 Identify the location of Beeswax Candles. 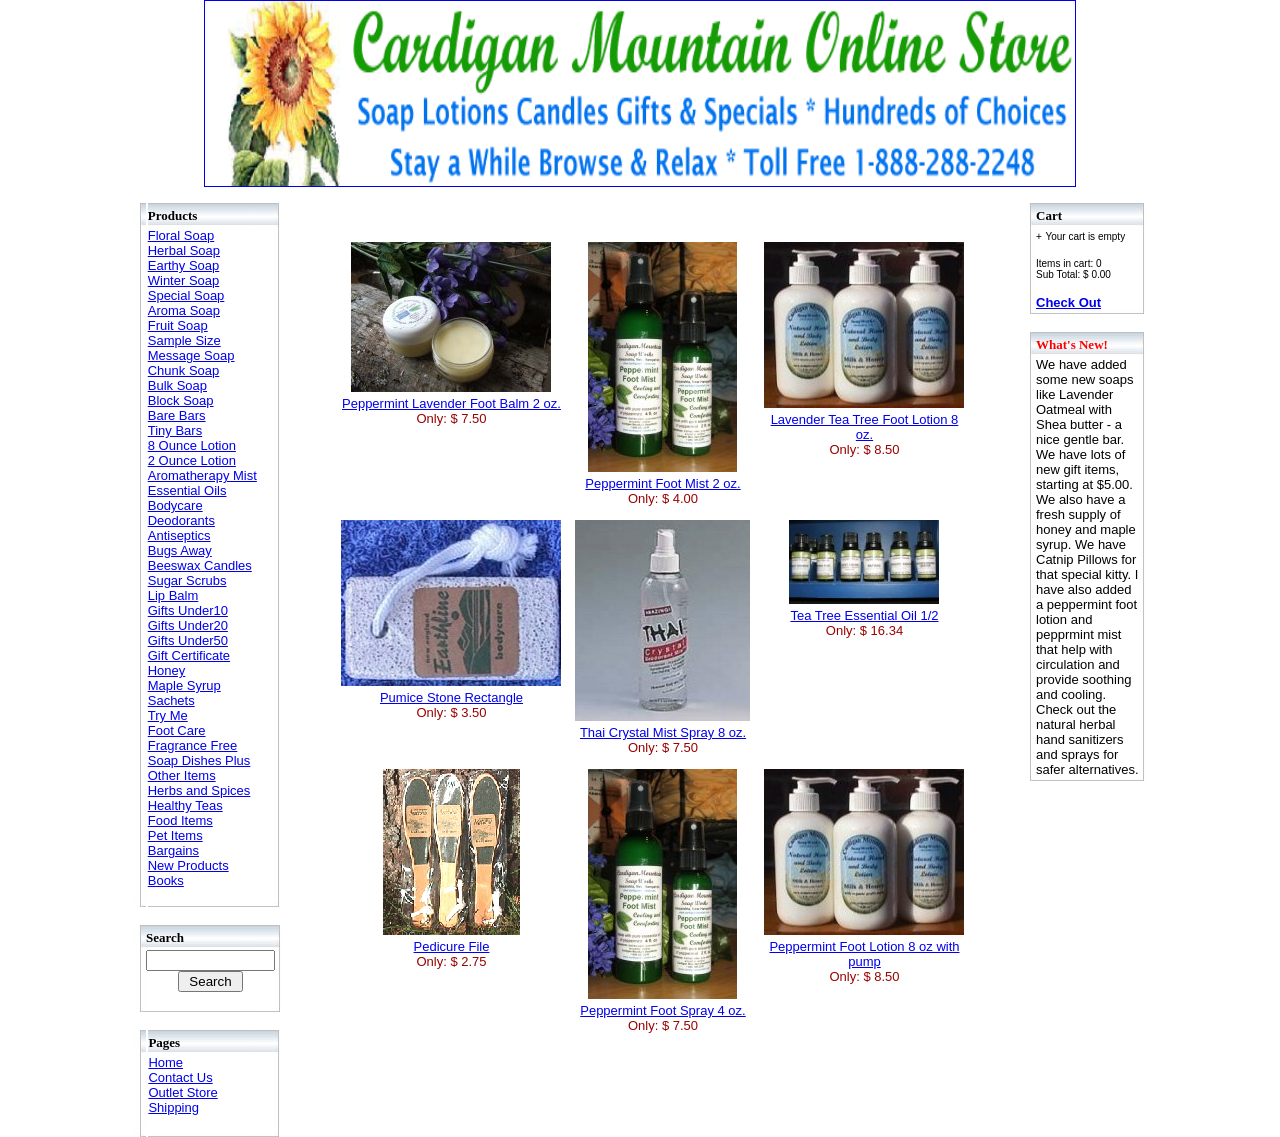
(200, 565).